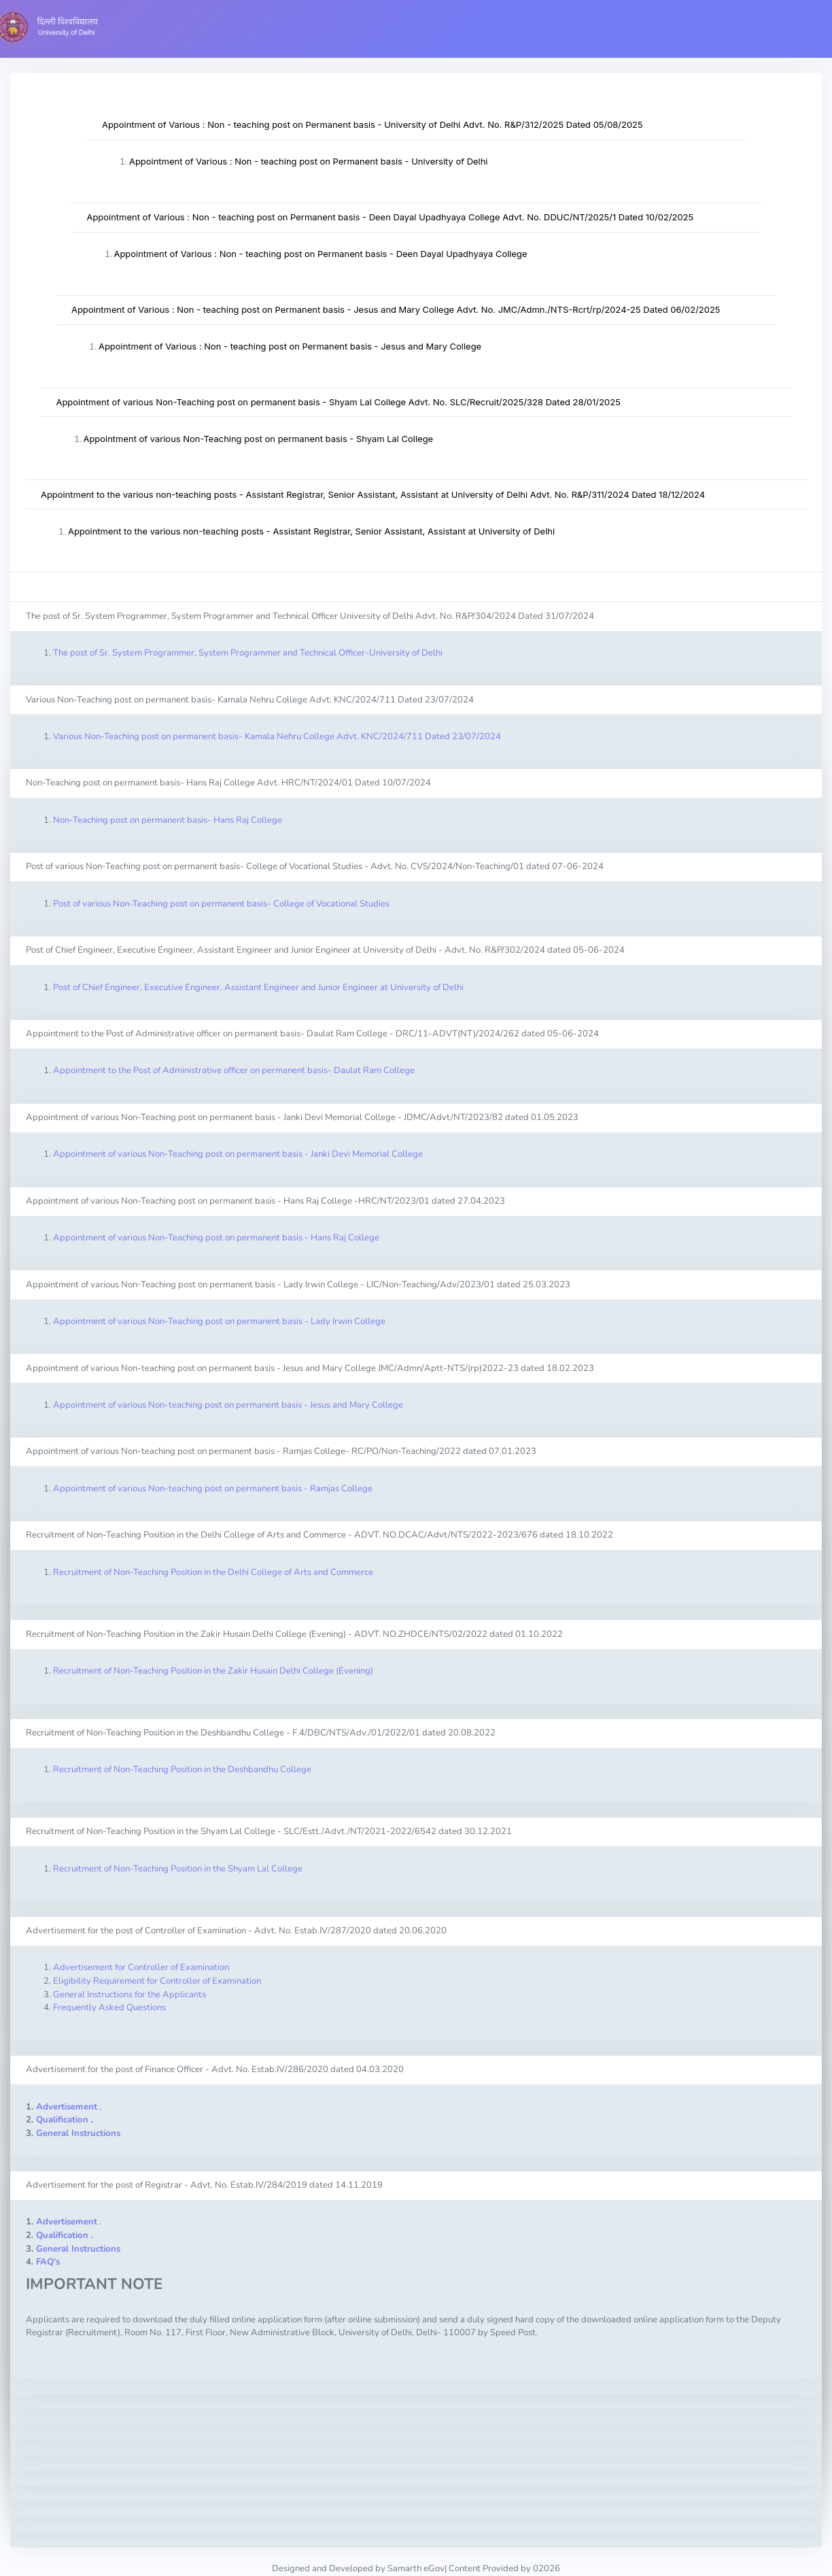  I want to click on Eligibility Requirement for Controller of Examination, so click(157, 1981).